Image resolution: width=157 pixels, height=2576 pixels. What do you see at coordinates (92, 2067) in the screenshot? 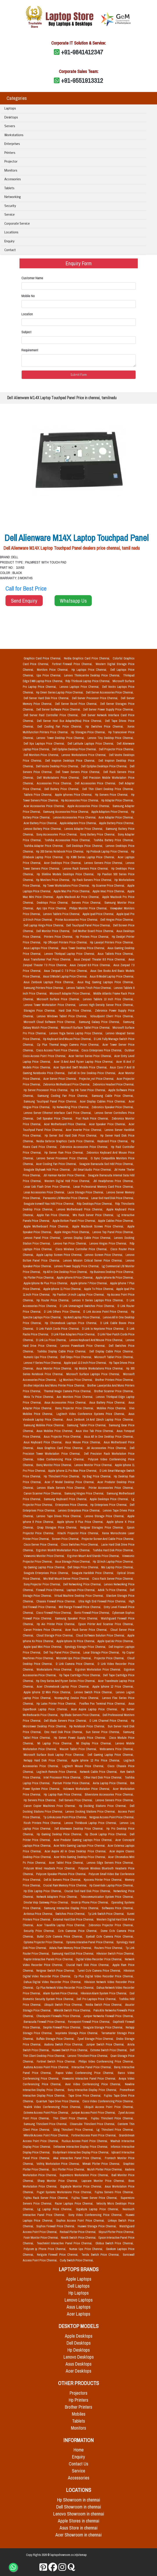
I see `Interactive Panel Price Chennai,` at bounding box center [92, 2067].